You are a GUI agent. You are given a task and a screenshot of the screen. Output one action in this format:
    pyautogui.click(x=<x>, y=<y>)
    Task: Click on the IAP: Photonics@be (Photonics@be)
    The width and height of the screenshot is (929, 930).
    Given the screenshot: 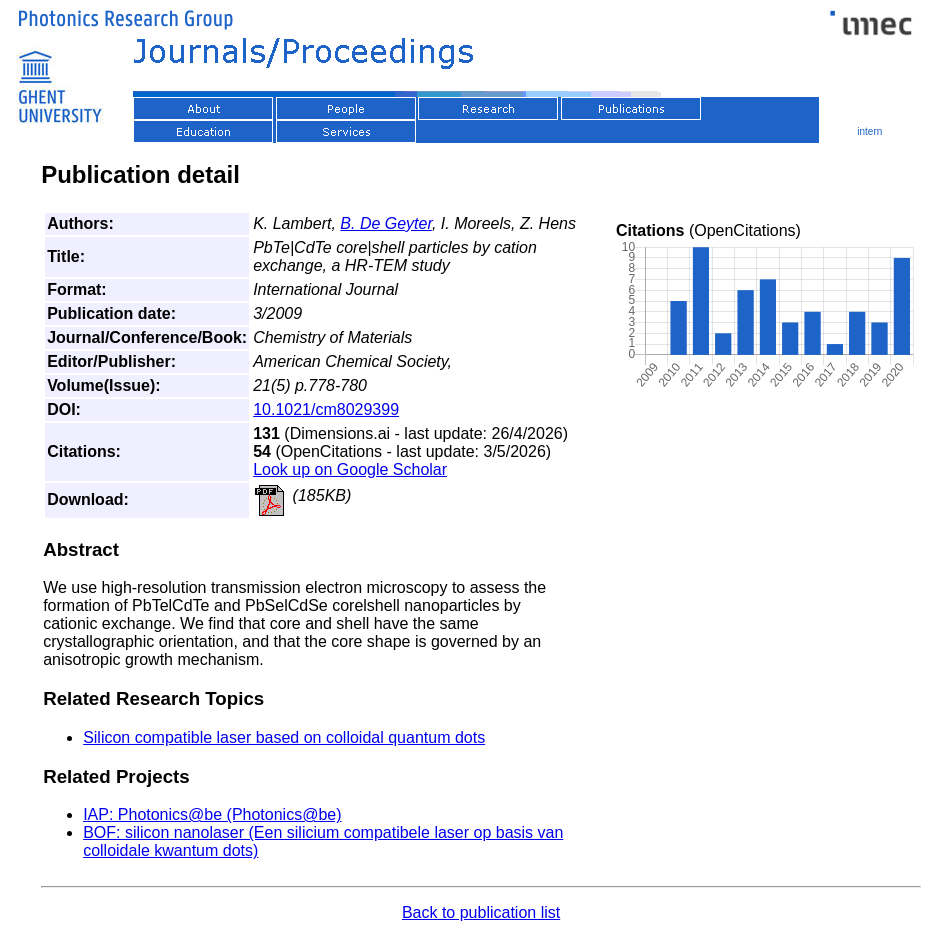 What is the action you would take?
    pyautogui.click(x=212, y=814)
    